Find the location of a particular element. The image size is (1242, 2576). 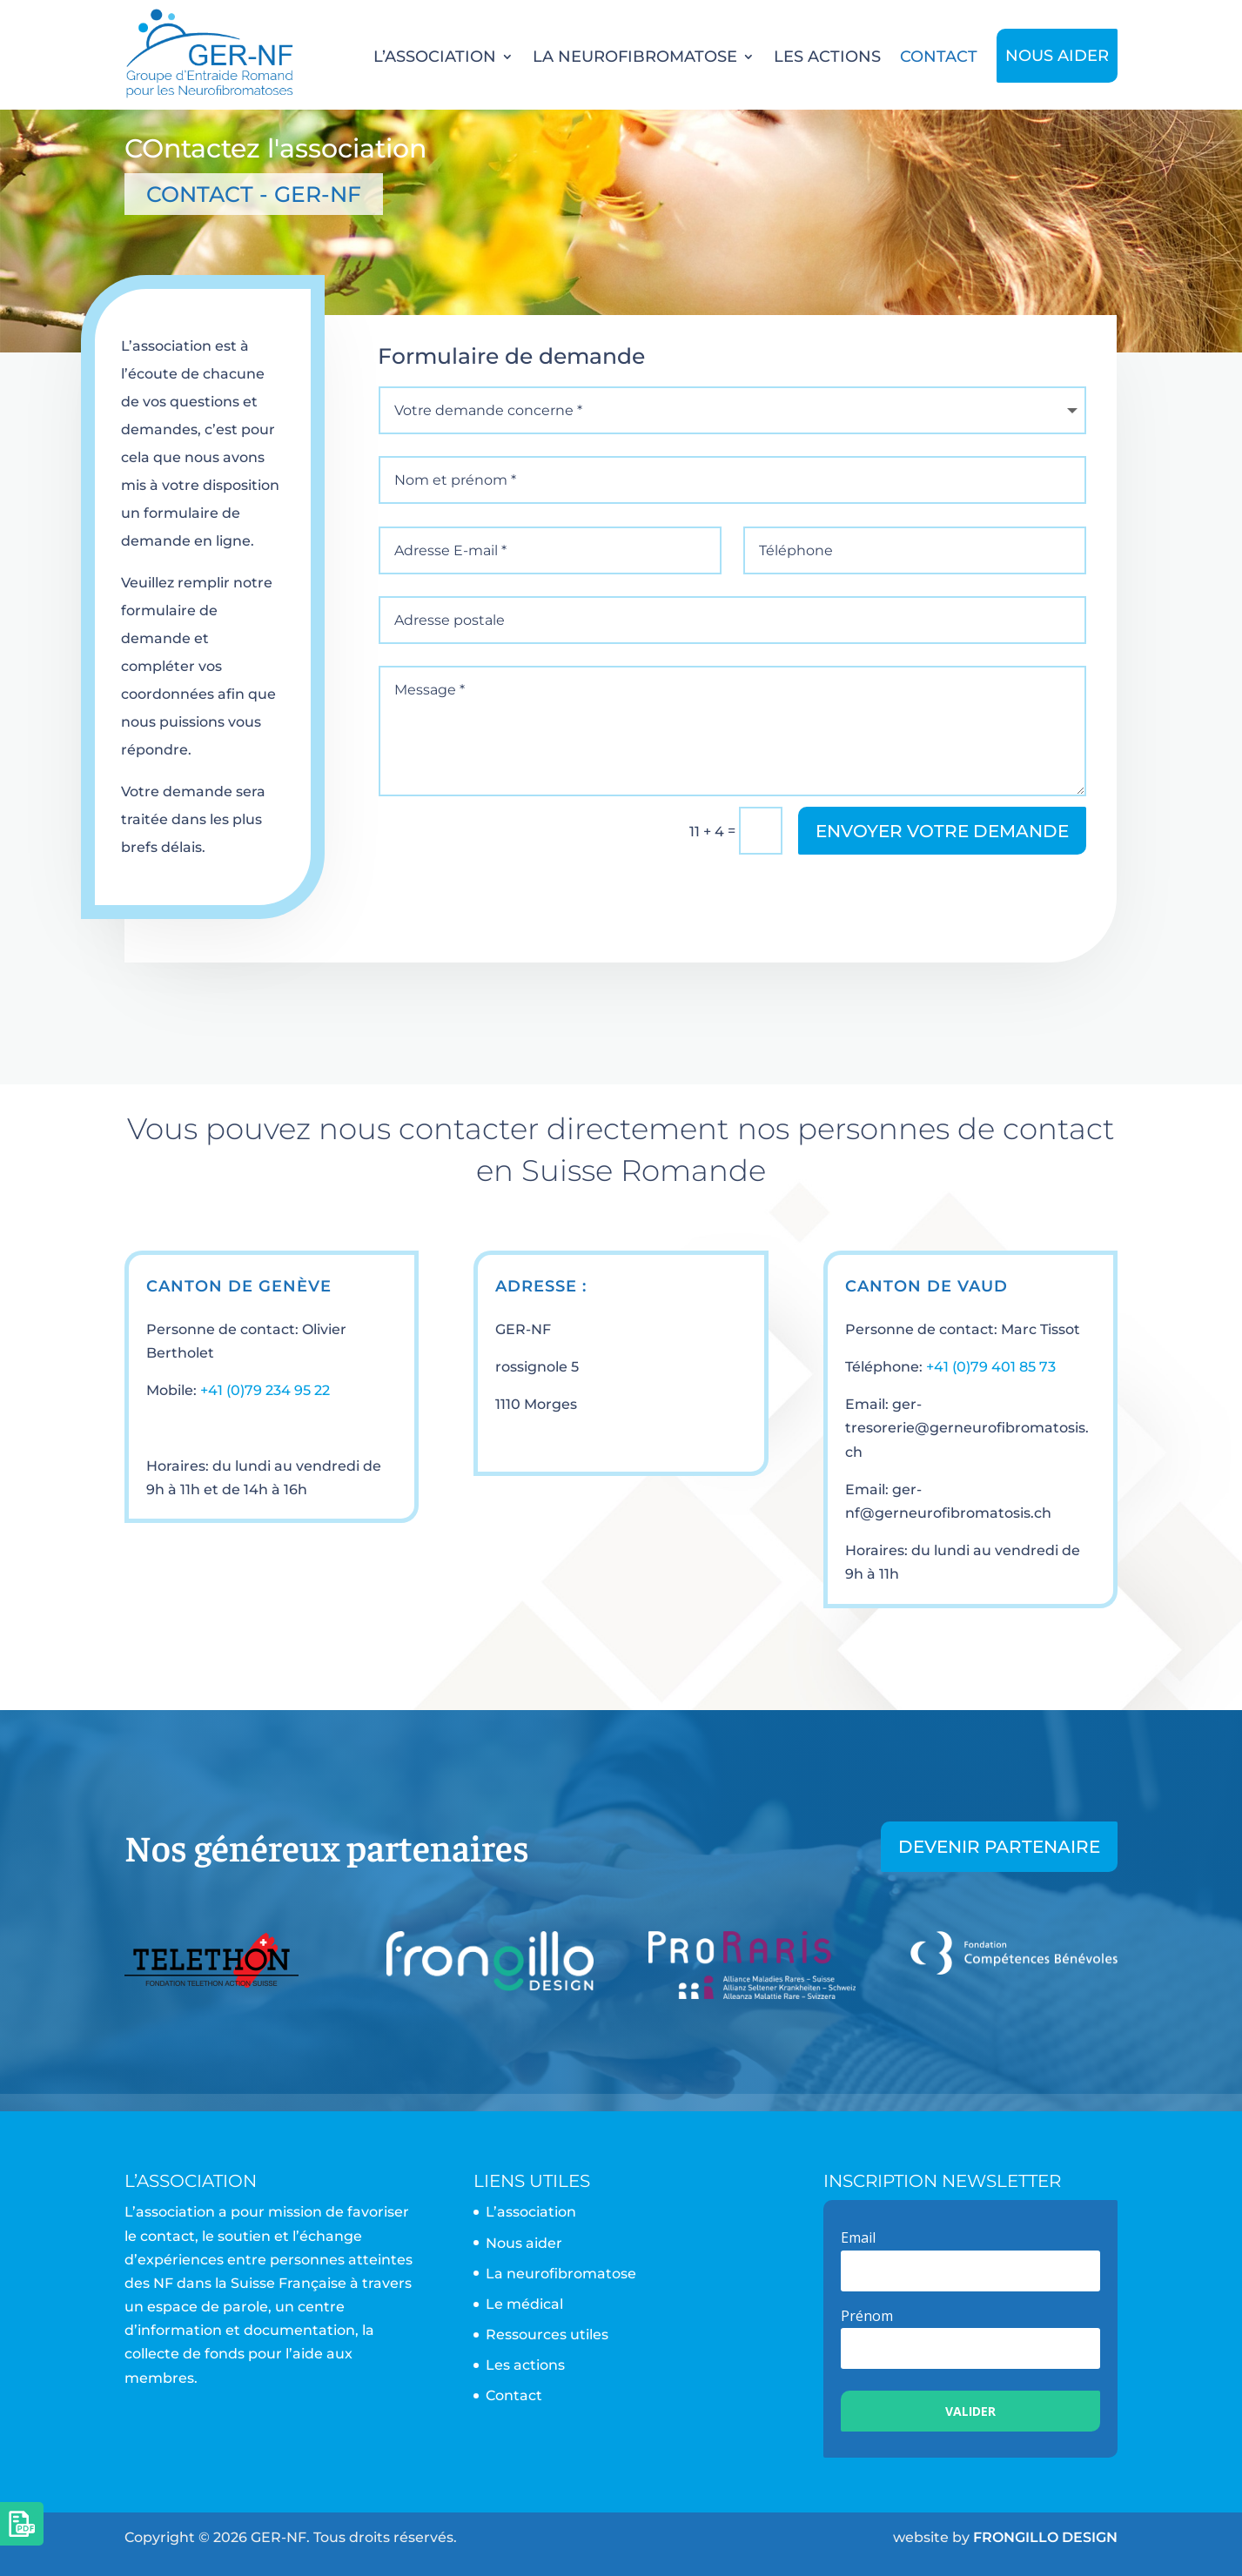

+41 (0)79 234 95 22 is located at coordinates (265, 1390).